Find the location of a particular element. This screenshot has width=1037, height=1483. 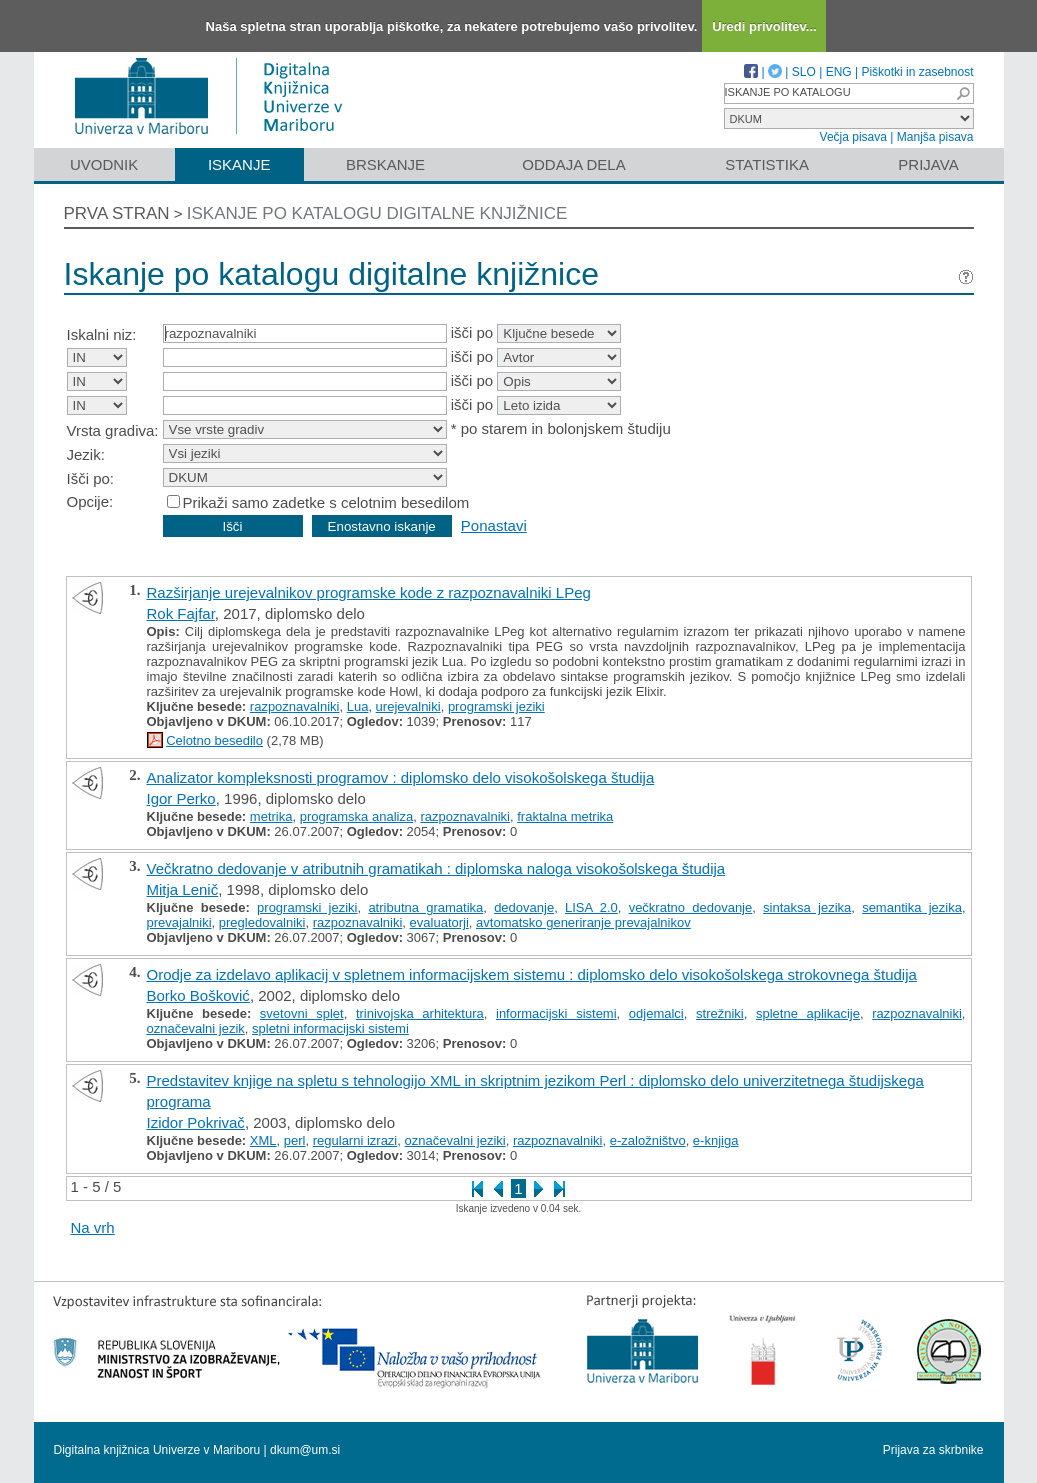

označevalni jeziki is located at coordinates (455, 1140).